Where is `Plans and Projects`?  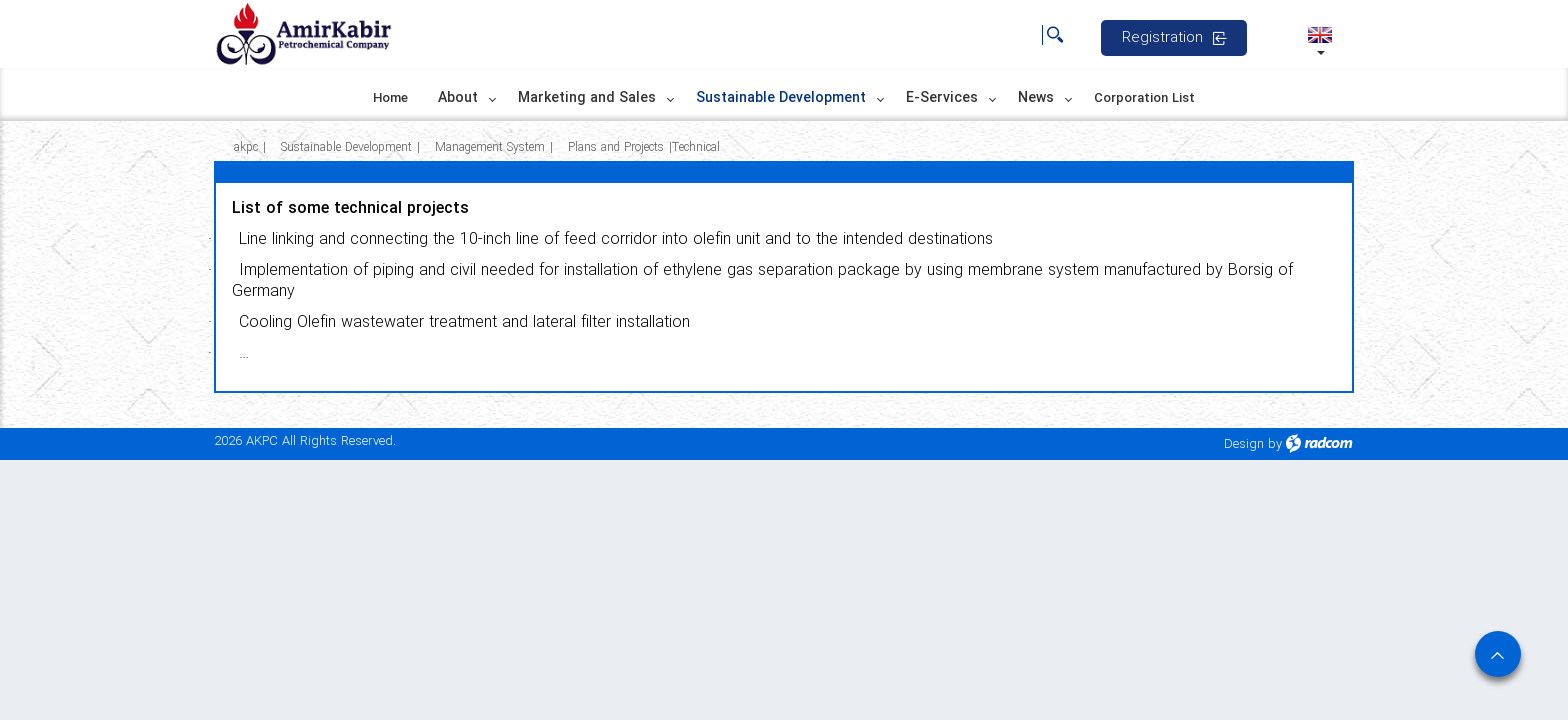 Plans and Projects is located at coordinates (616, 147).